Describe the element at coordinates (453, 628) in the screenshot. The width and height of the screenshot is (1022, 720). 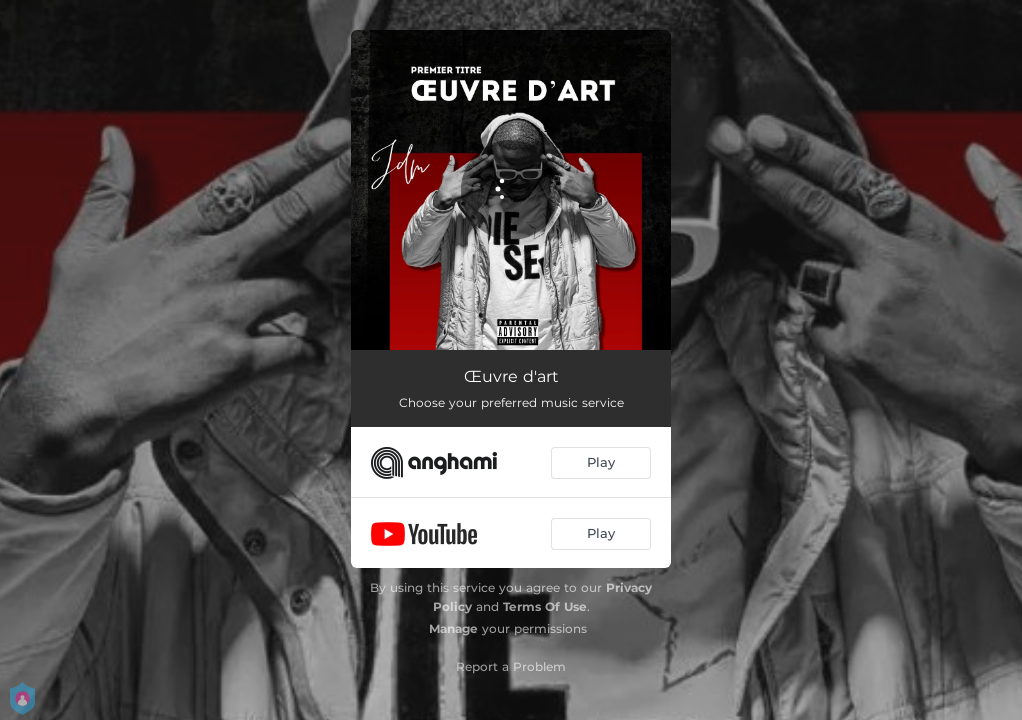
I see `Manage` at that location.